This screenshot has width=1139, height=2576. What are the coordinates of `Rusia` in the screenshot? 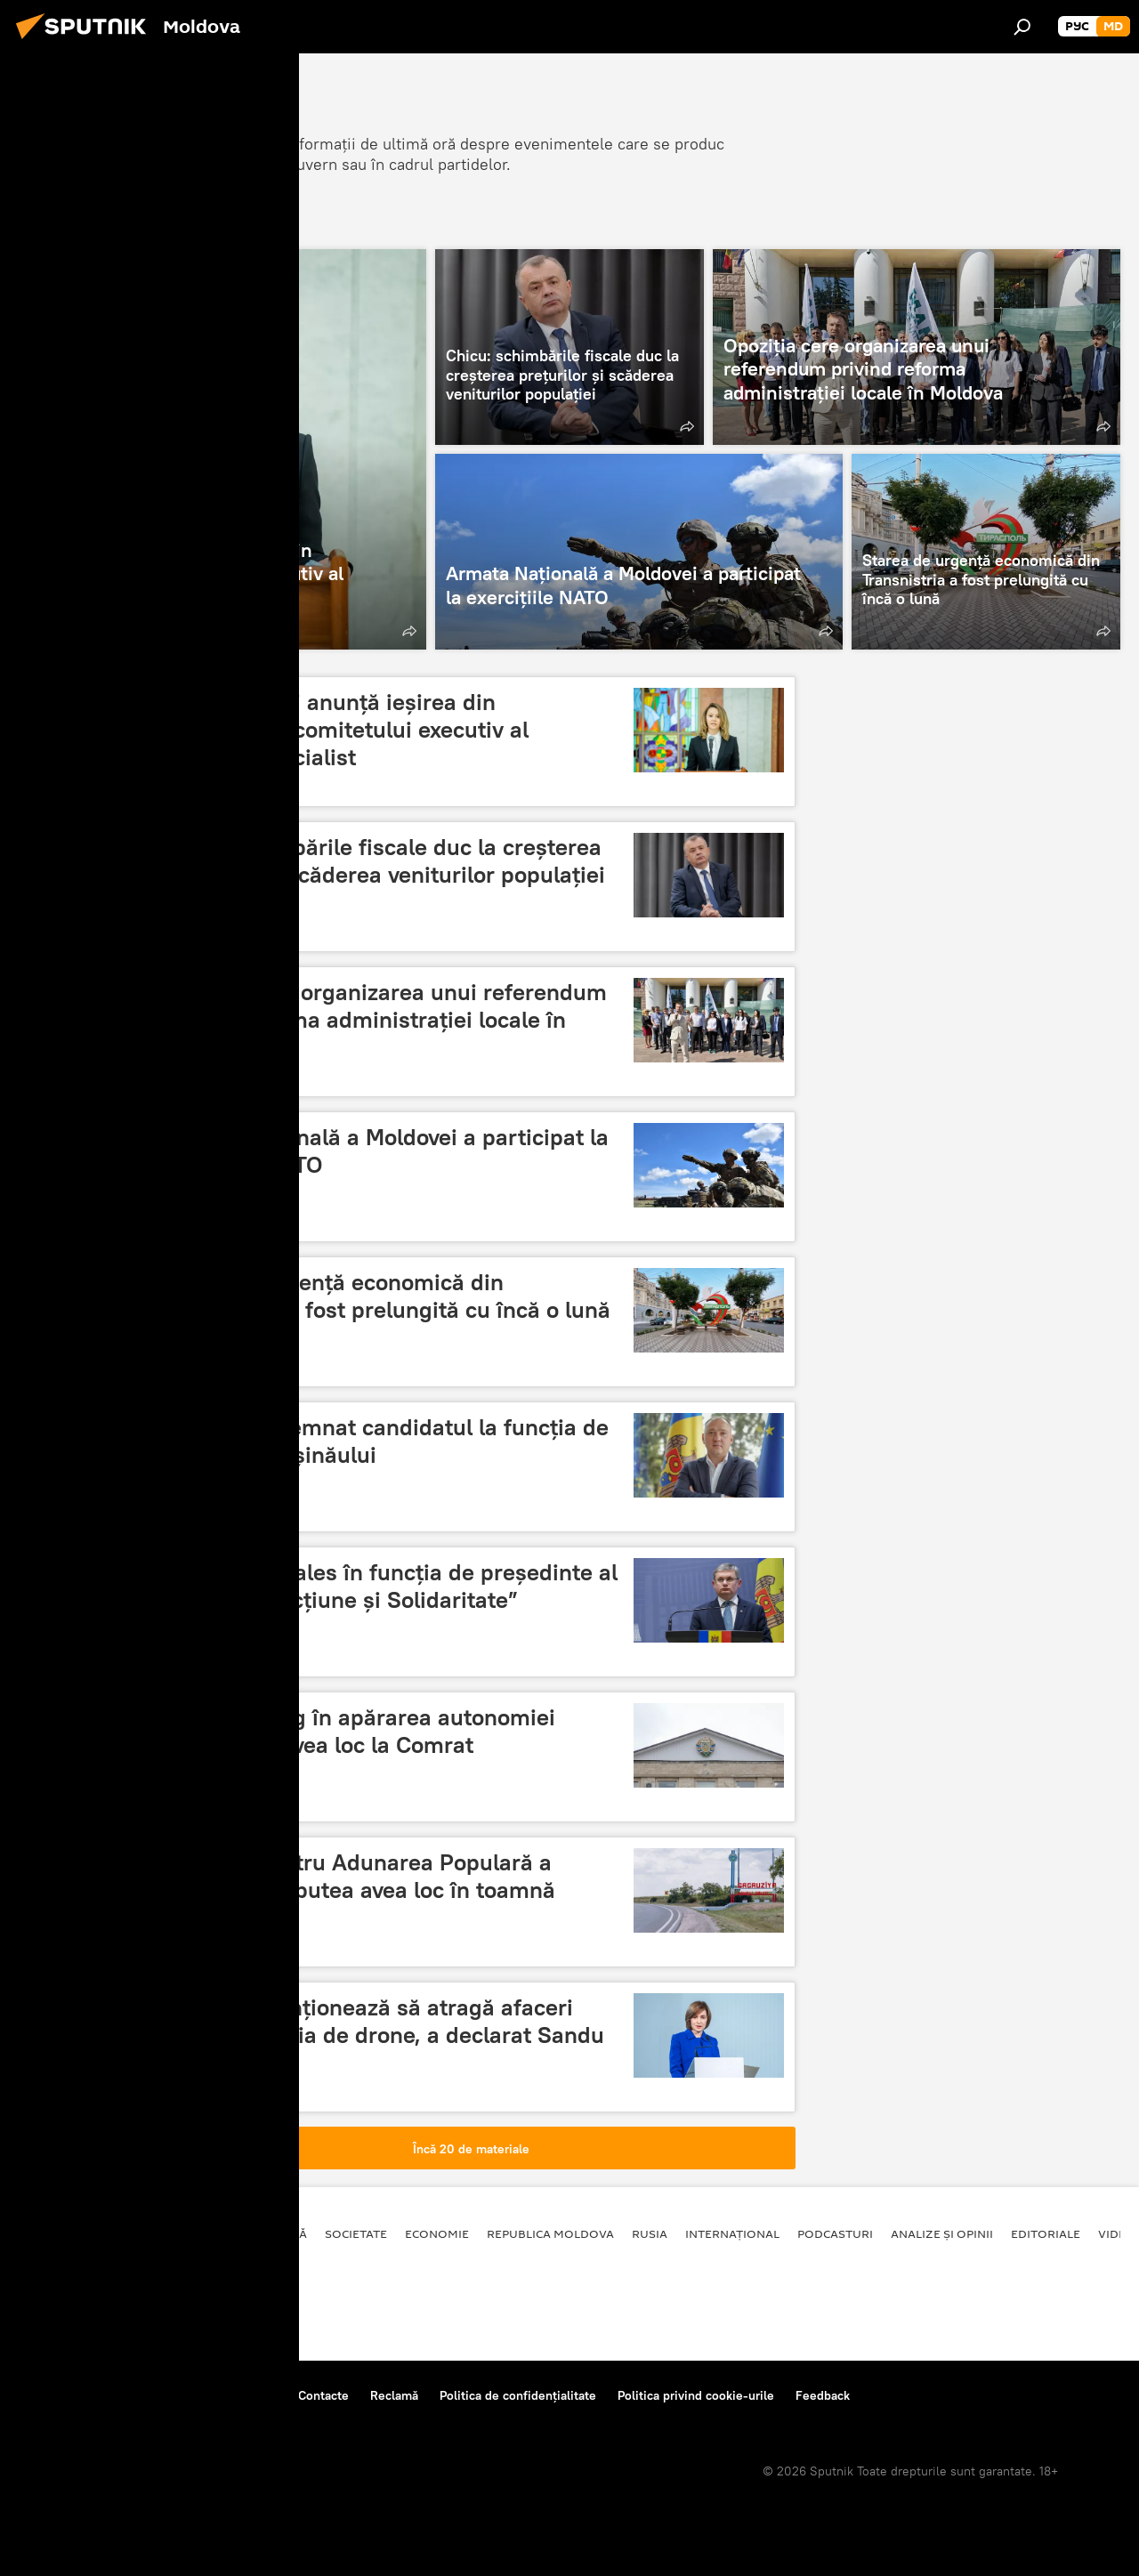 It's located at (649, 2233).